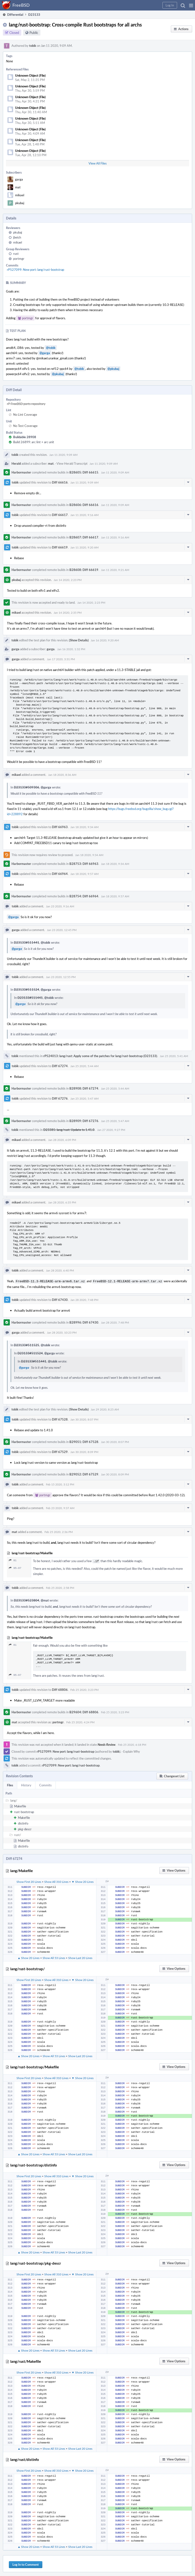 This screenshot has width=195, height=2576. I want to click on Show All 310 Lines, so click(56, 1881).